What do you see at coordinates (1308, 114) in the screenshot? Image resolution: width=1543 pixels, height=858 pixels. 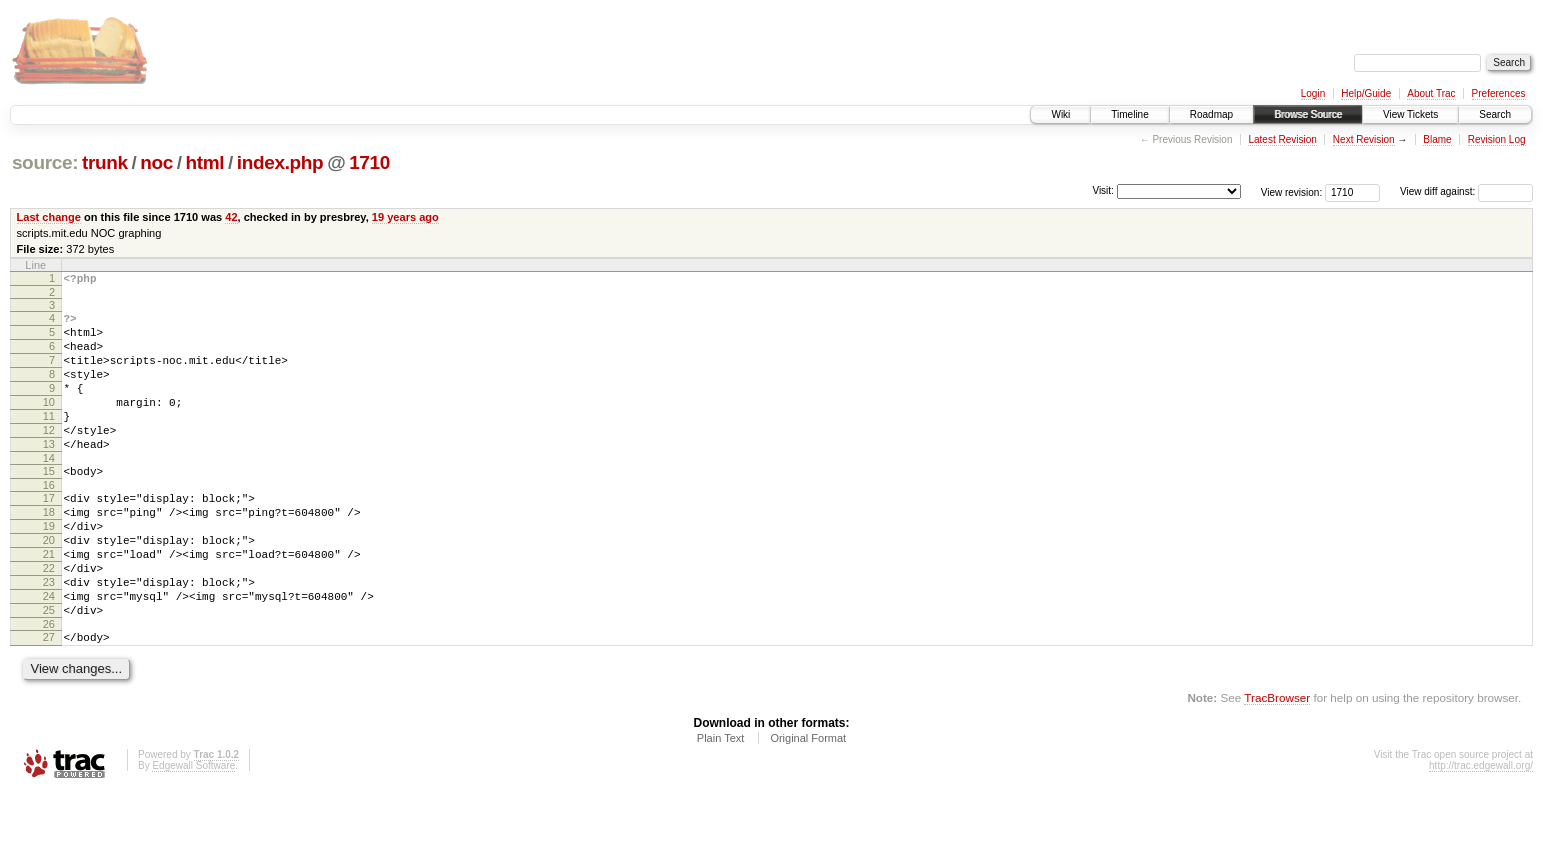 I see `Browse Source` at bounding box center [1308, 114].